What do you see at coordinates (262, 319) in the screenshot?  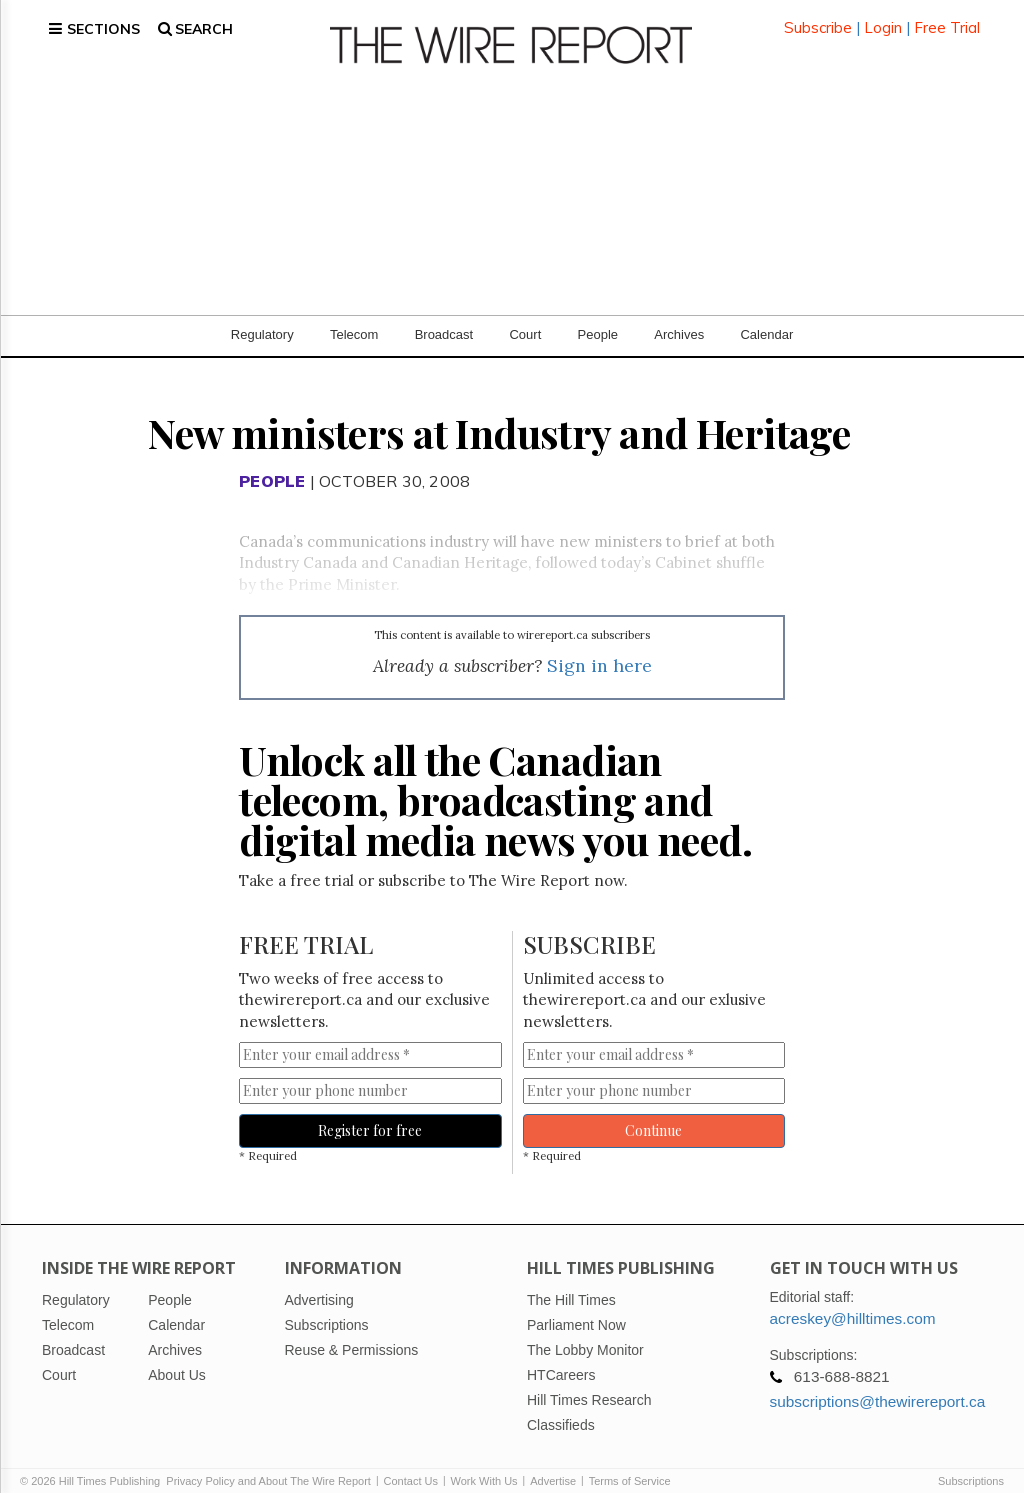 I see `Regulatory` at bounding box center [262, 319].